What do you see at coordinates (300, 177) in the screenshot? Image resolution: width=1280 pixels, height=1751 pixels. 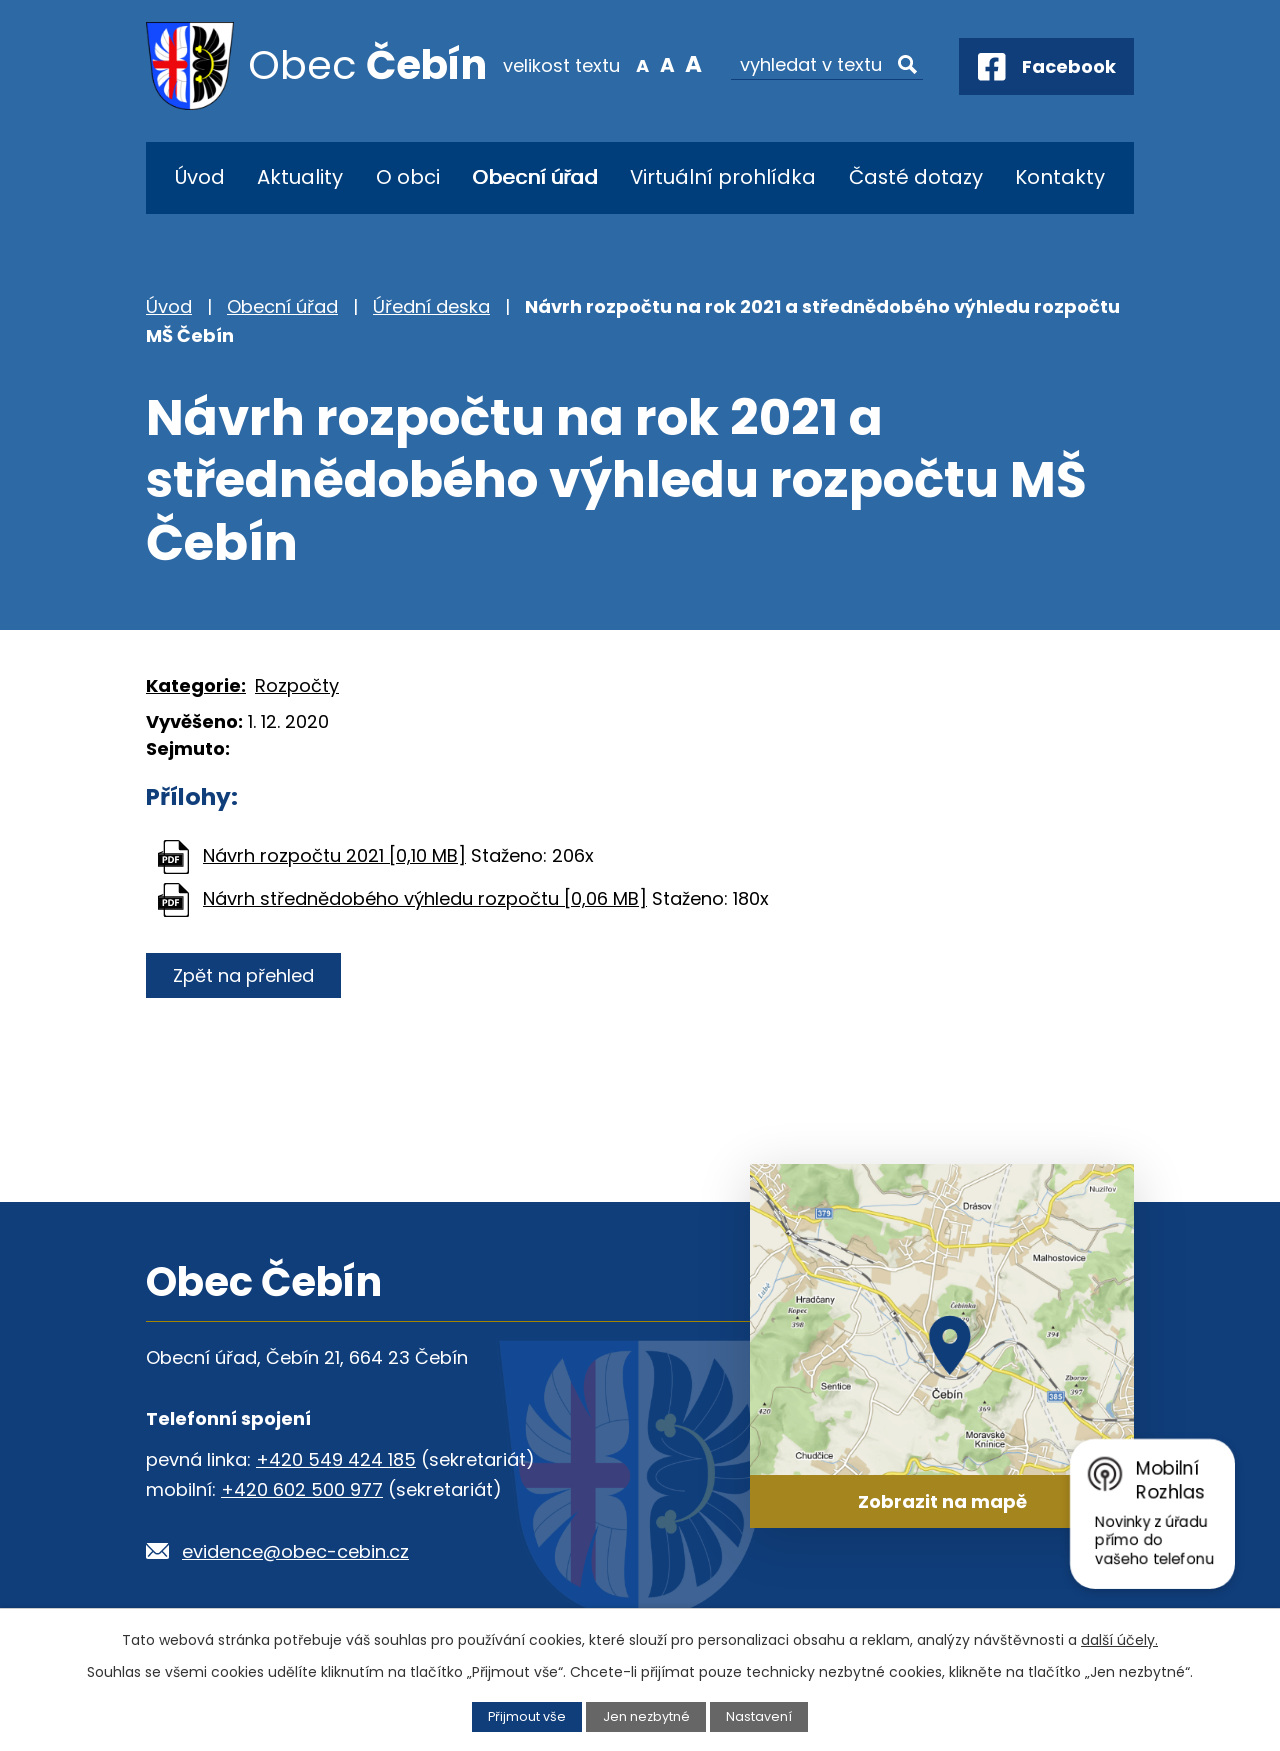 I see `Aktuality` at bounding box center [300, 177].